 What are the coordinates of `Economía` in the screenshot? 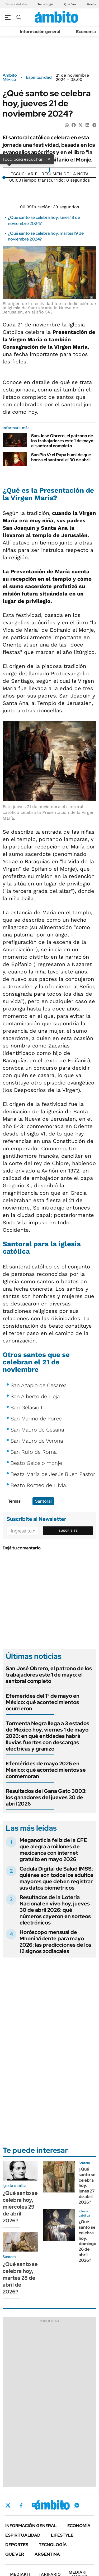 It's located at (86, 31).